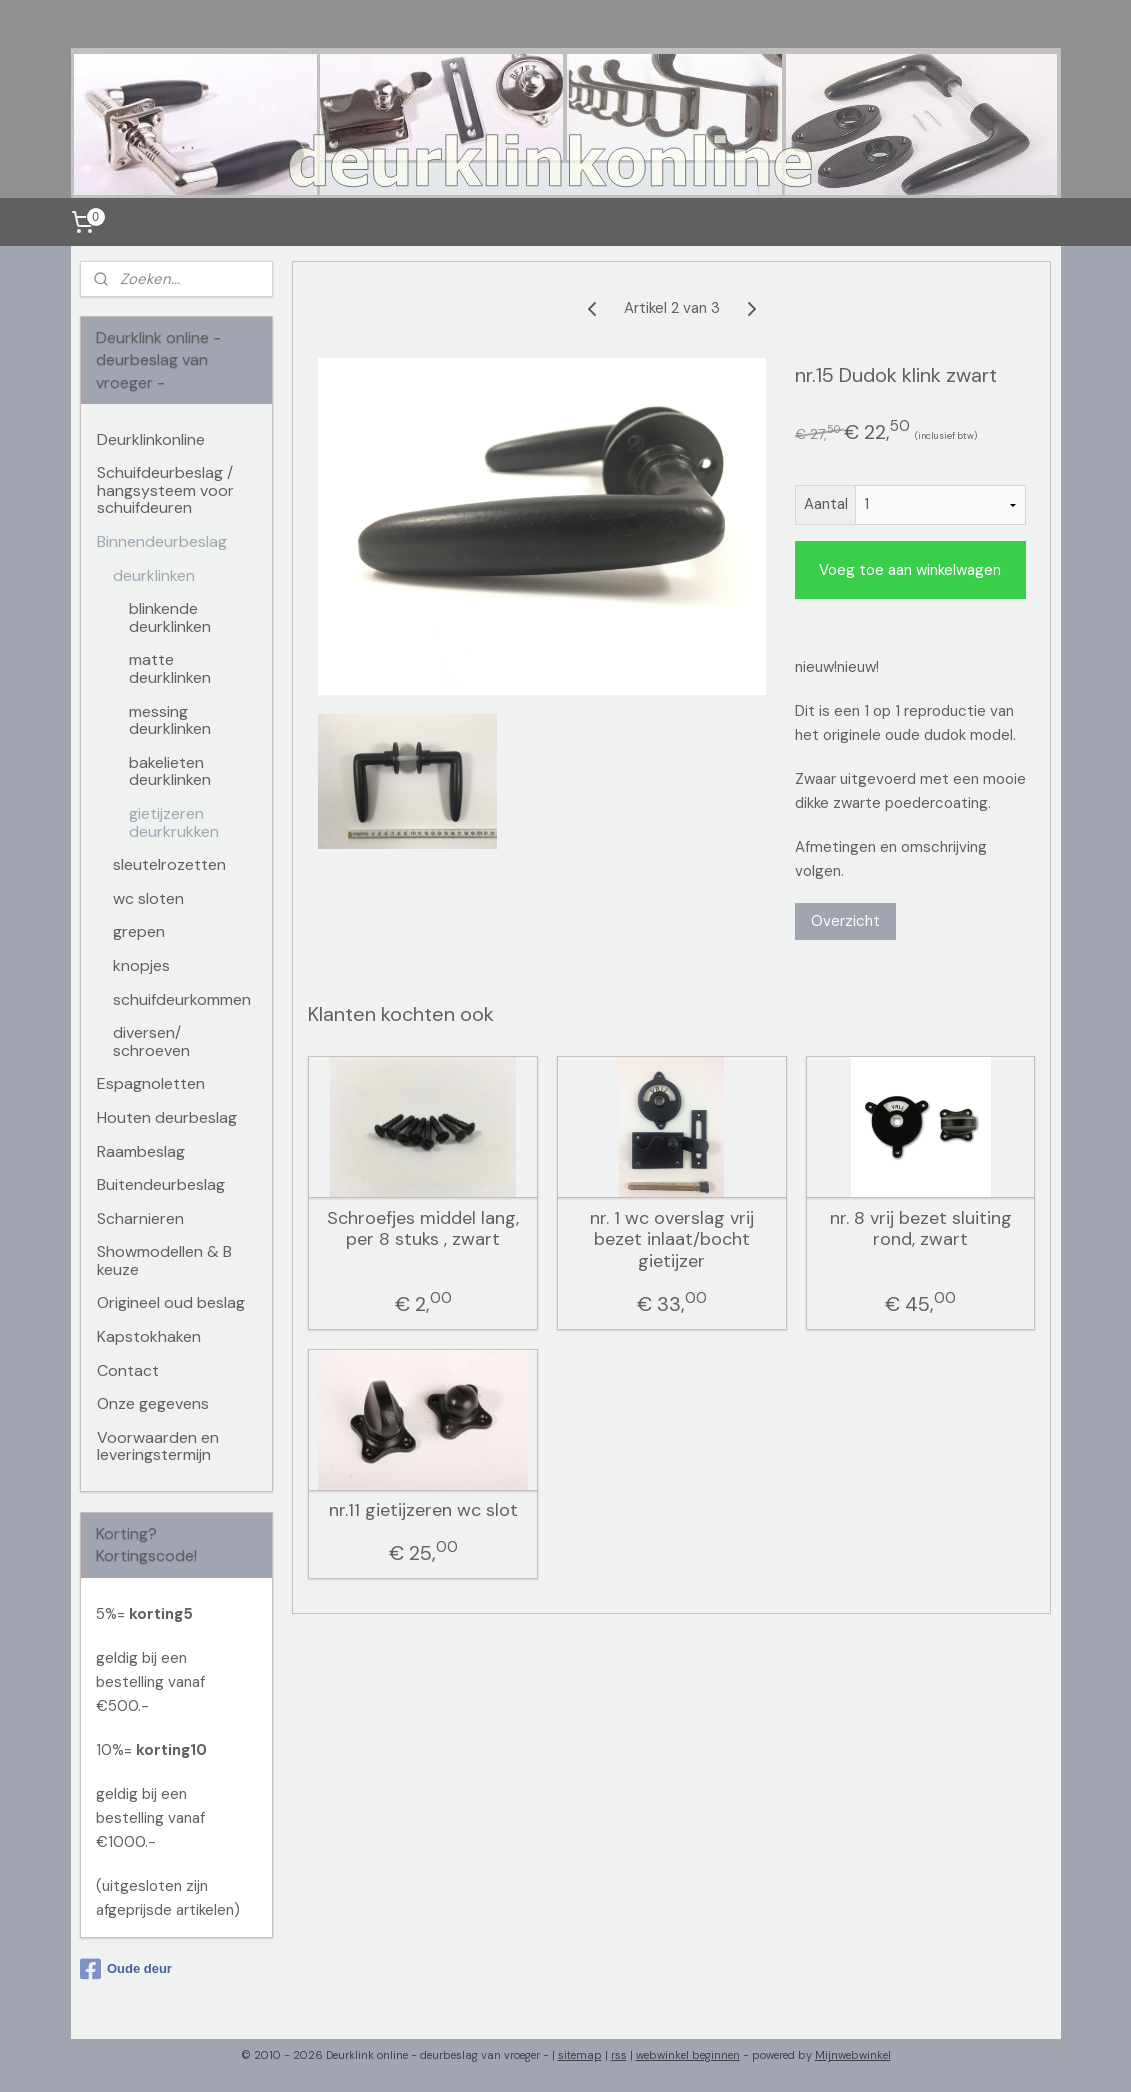 The width and height of the screenshot is (1131, 2092). What do you see at coordinates (151, 439) in the screenshot?
I see `Deurklinkonline` at bounding box center [151, 439].